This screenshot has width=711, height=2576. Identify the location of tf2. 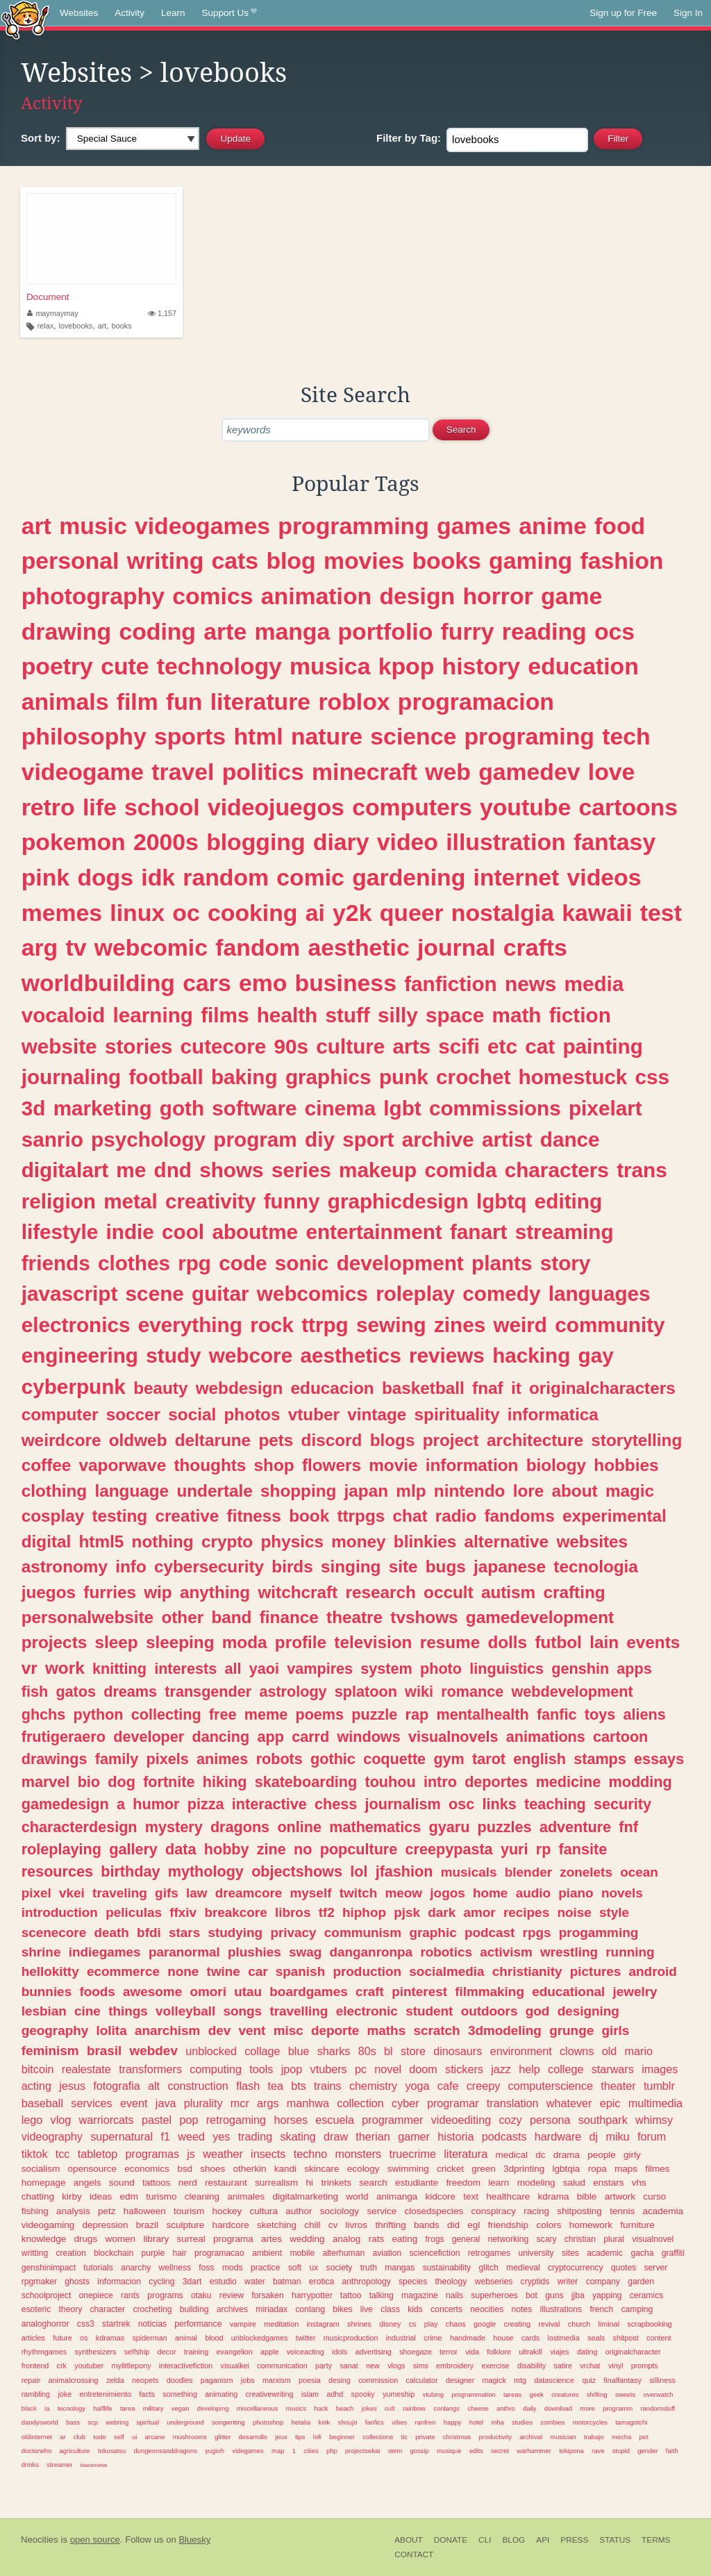
(327, 1912).